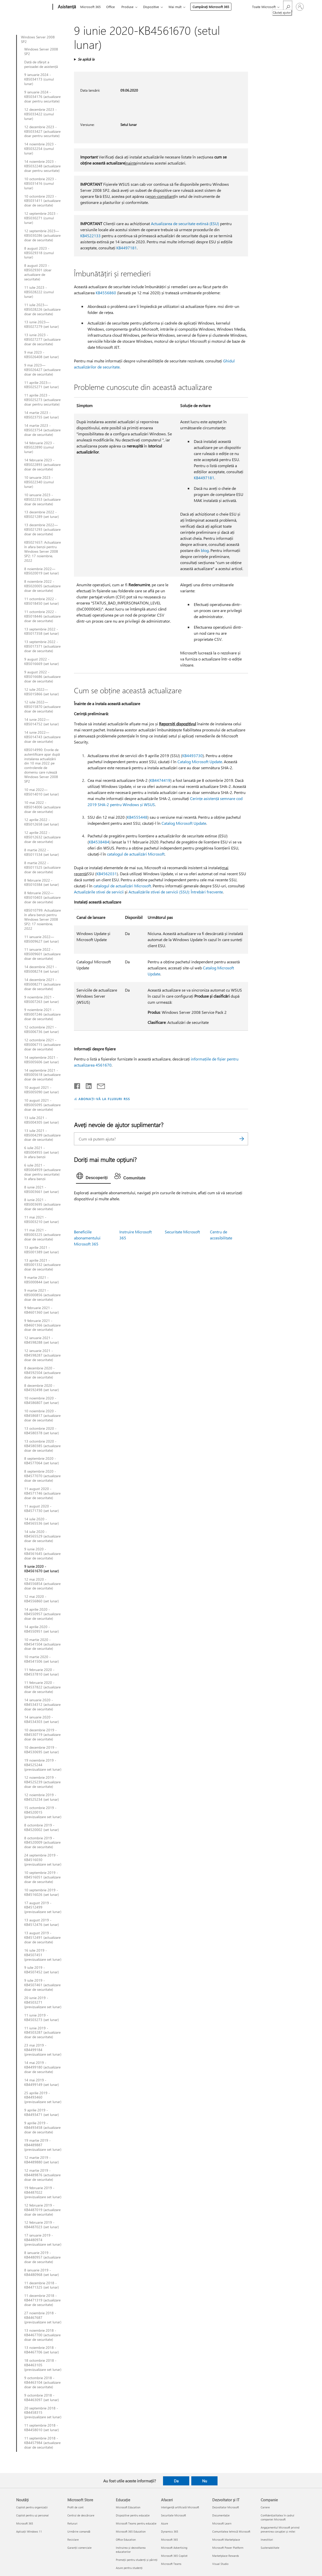 This screenshot has width=322, height=2576. Describe the element at coordinates (41, 1568) in the screenshot. I see `9 iunie 2020 - KB4561670 (set lunar)` at that location.